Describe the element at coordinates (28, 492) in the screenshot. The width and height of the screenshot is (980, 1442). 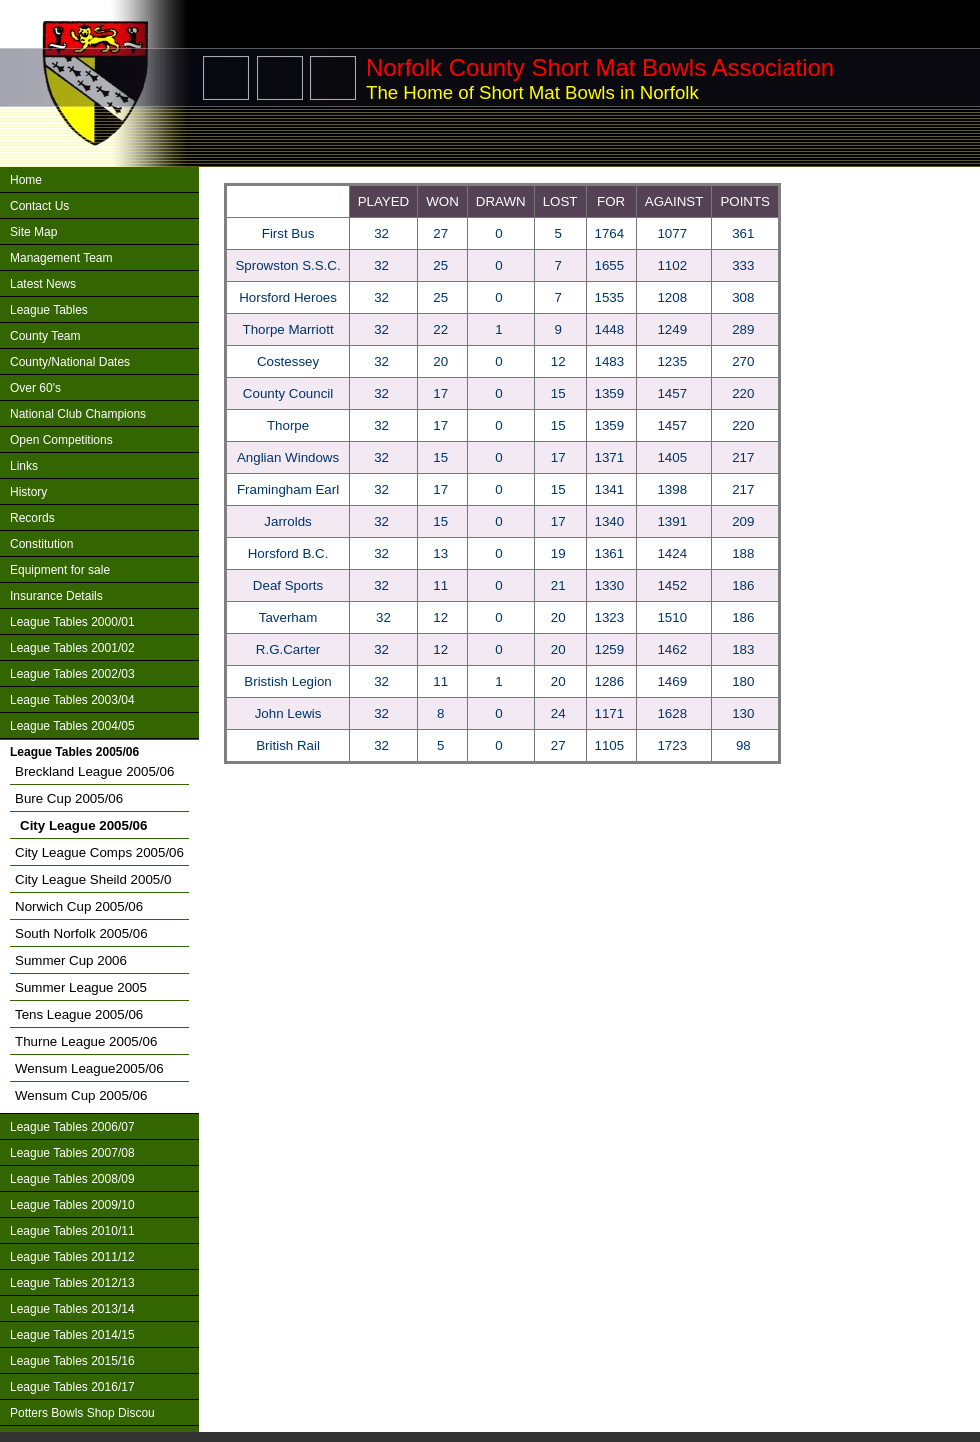
I see `History` at that location.